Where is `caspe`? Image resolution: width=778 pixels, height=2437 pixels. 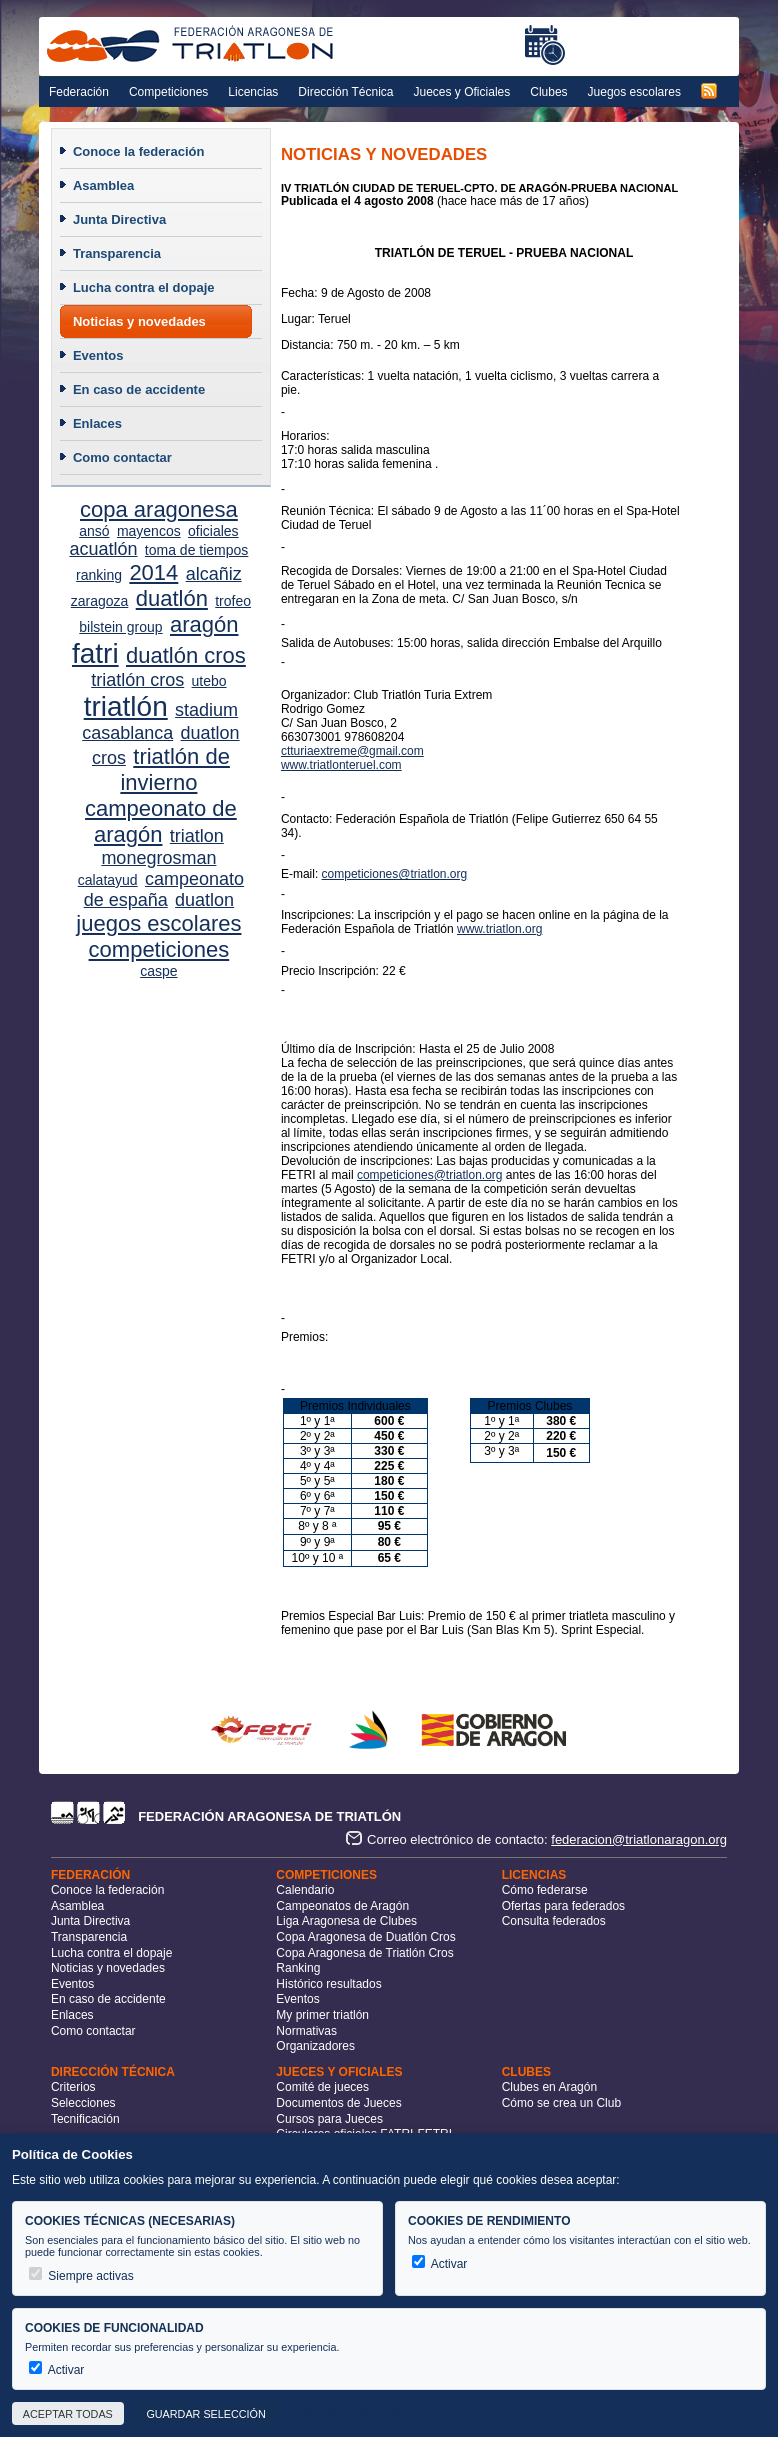 caspe is located at coordinates (158, 971).